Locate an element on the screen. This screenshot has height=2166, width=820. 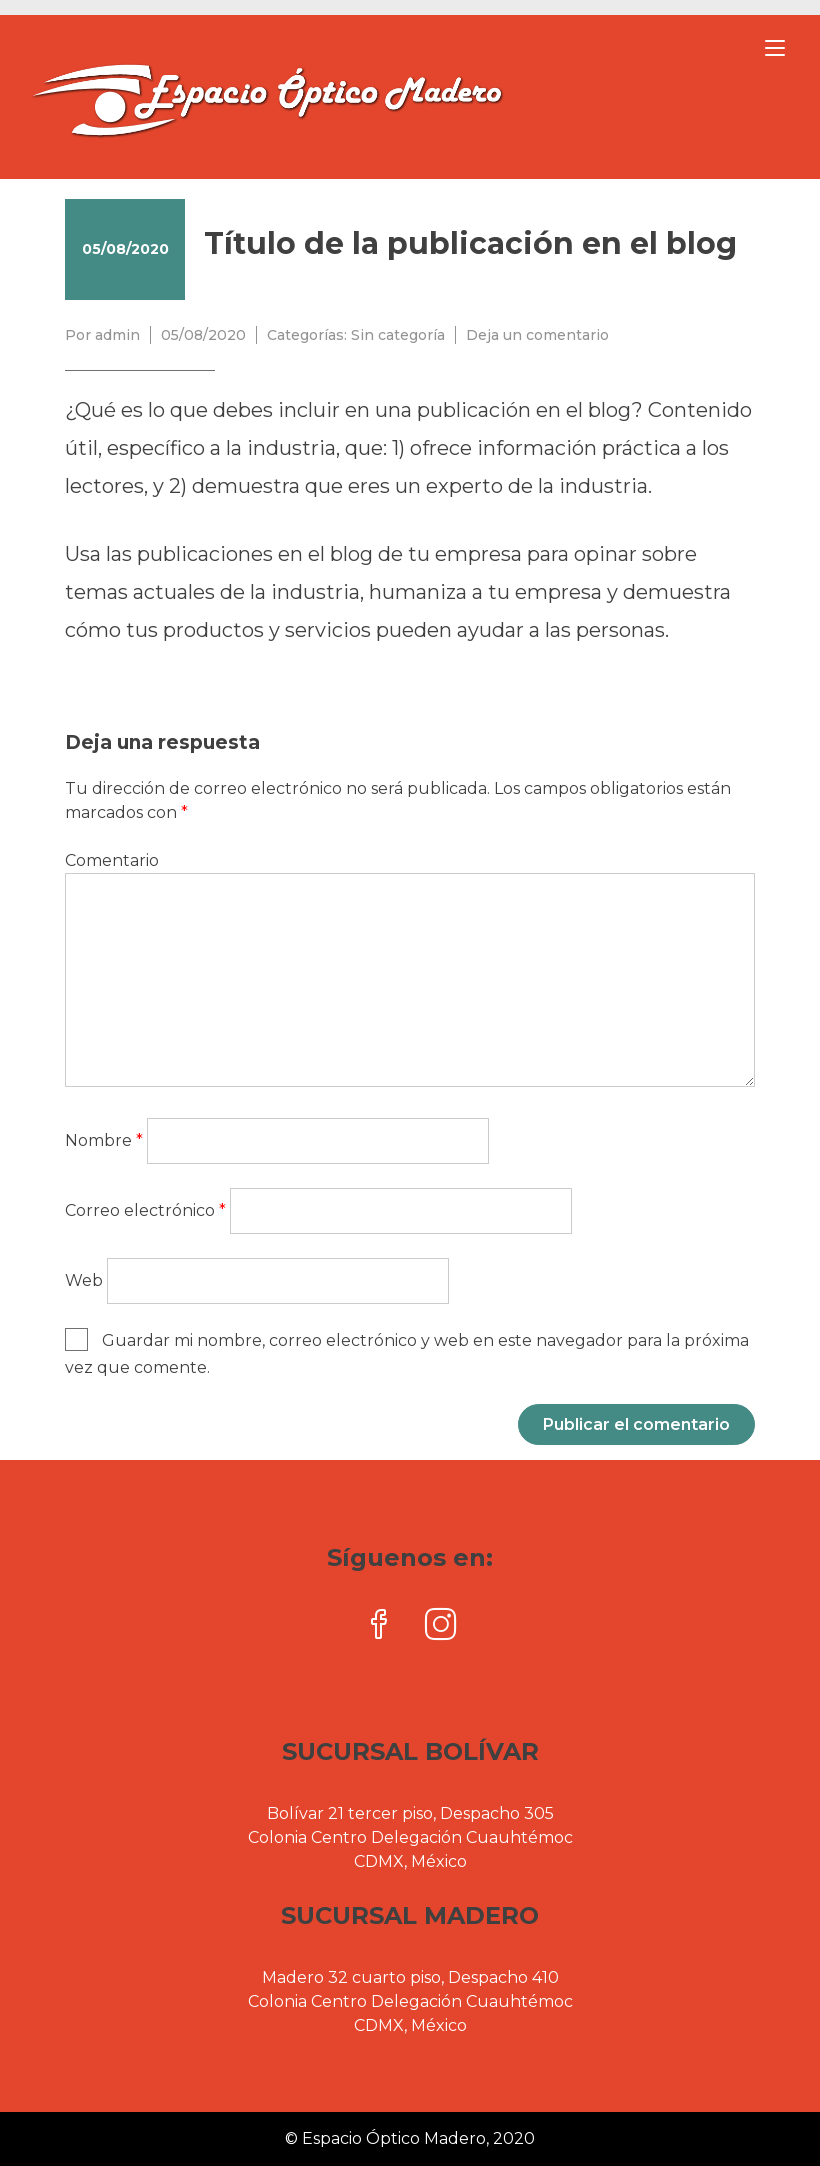
admin is located at coordinates (117, 335).